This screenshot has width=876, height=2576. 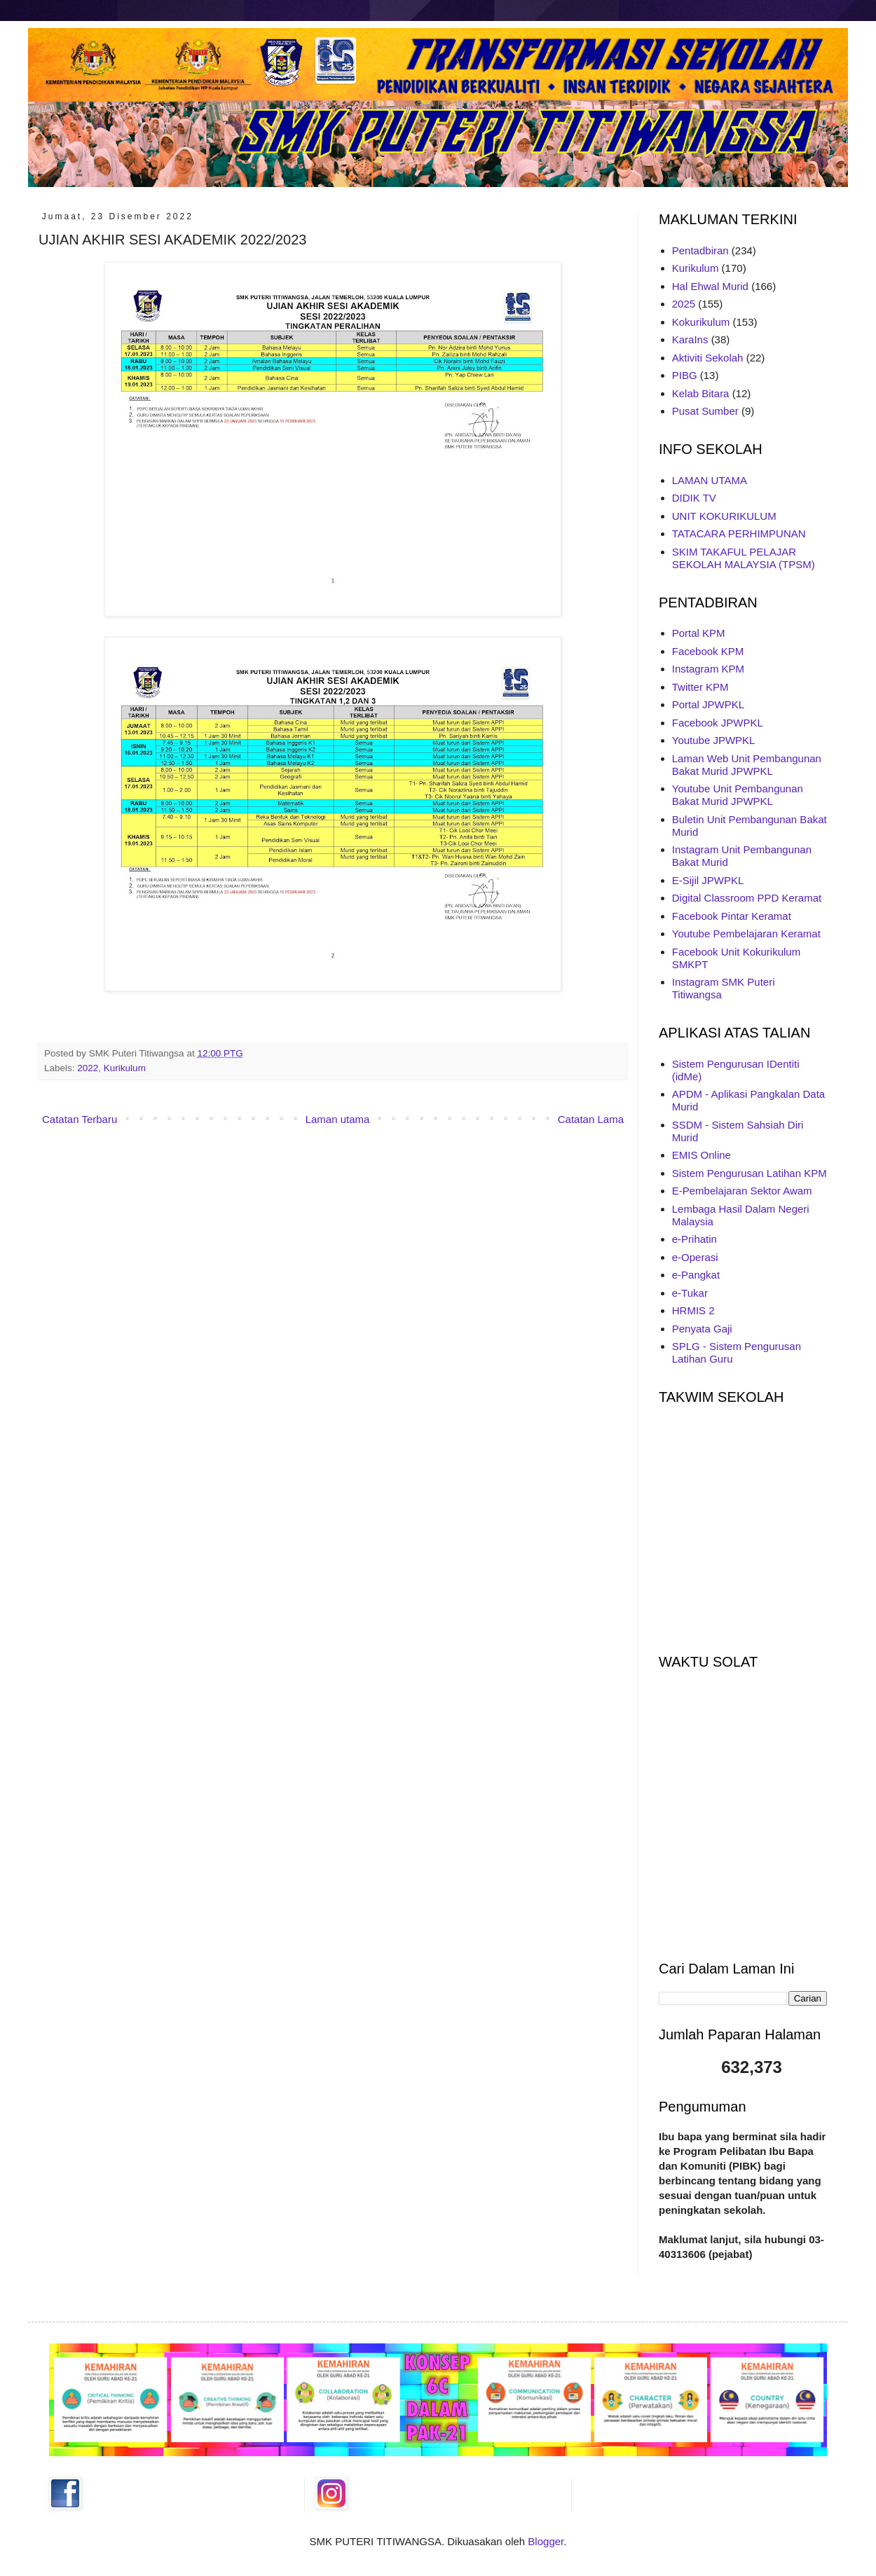 I want to click on UNIT KOKURIKULUM, so click(x=724, y=516).